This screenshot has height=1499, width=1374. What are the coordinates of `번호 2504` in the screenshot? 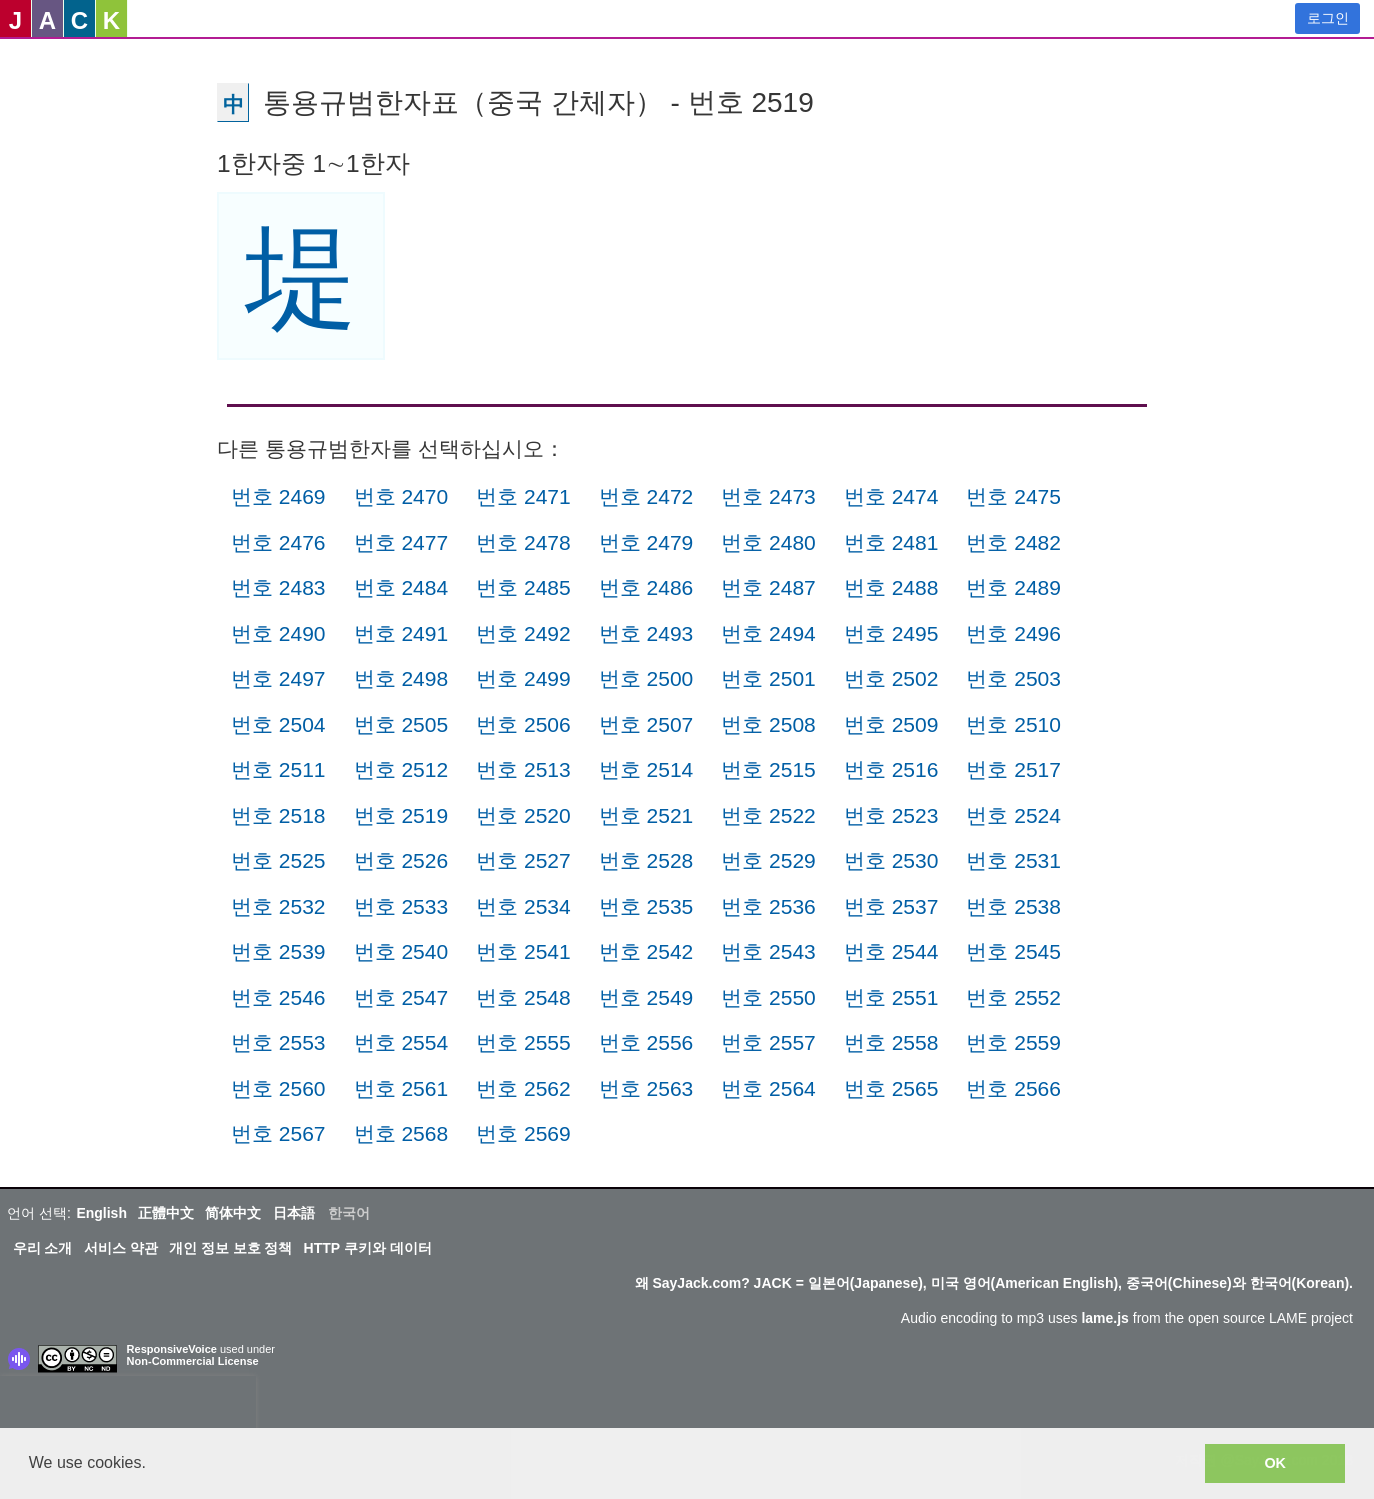 It's located at (278, 724).